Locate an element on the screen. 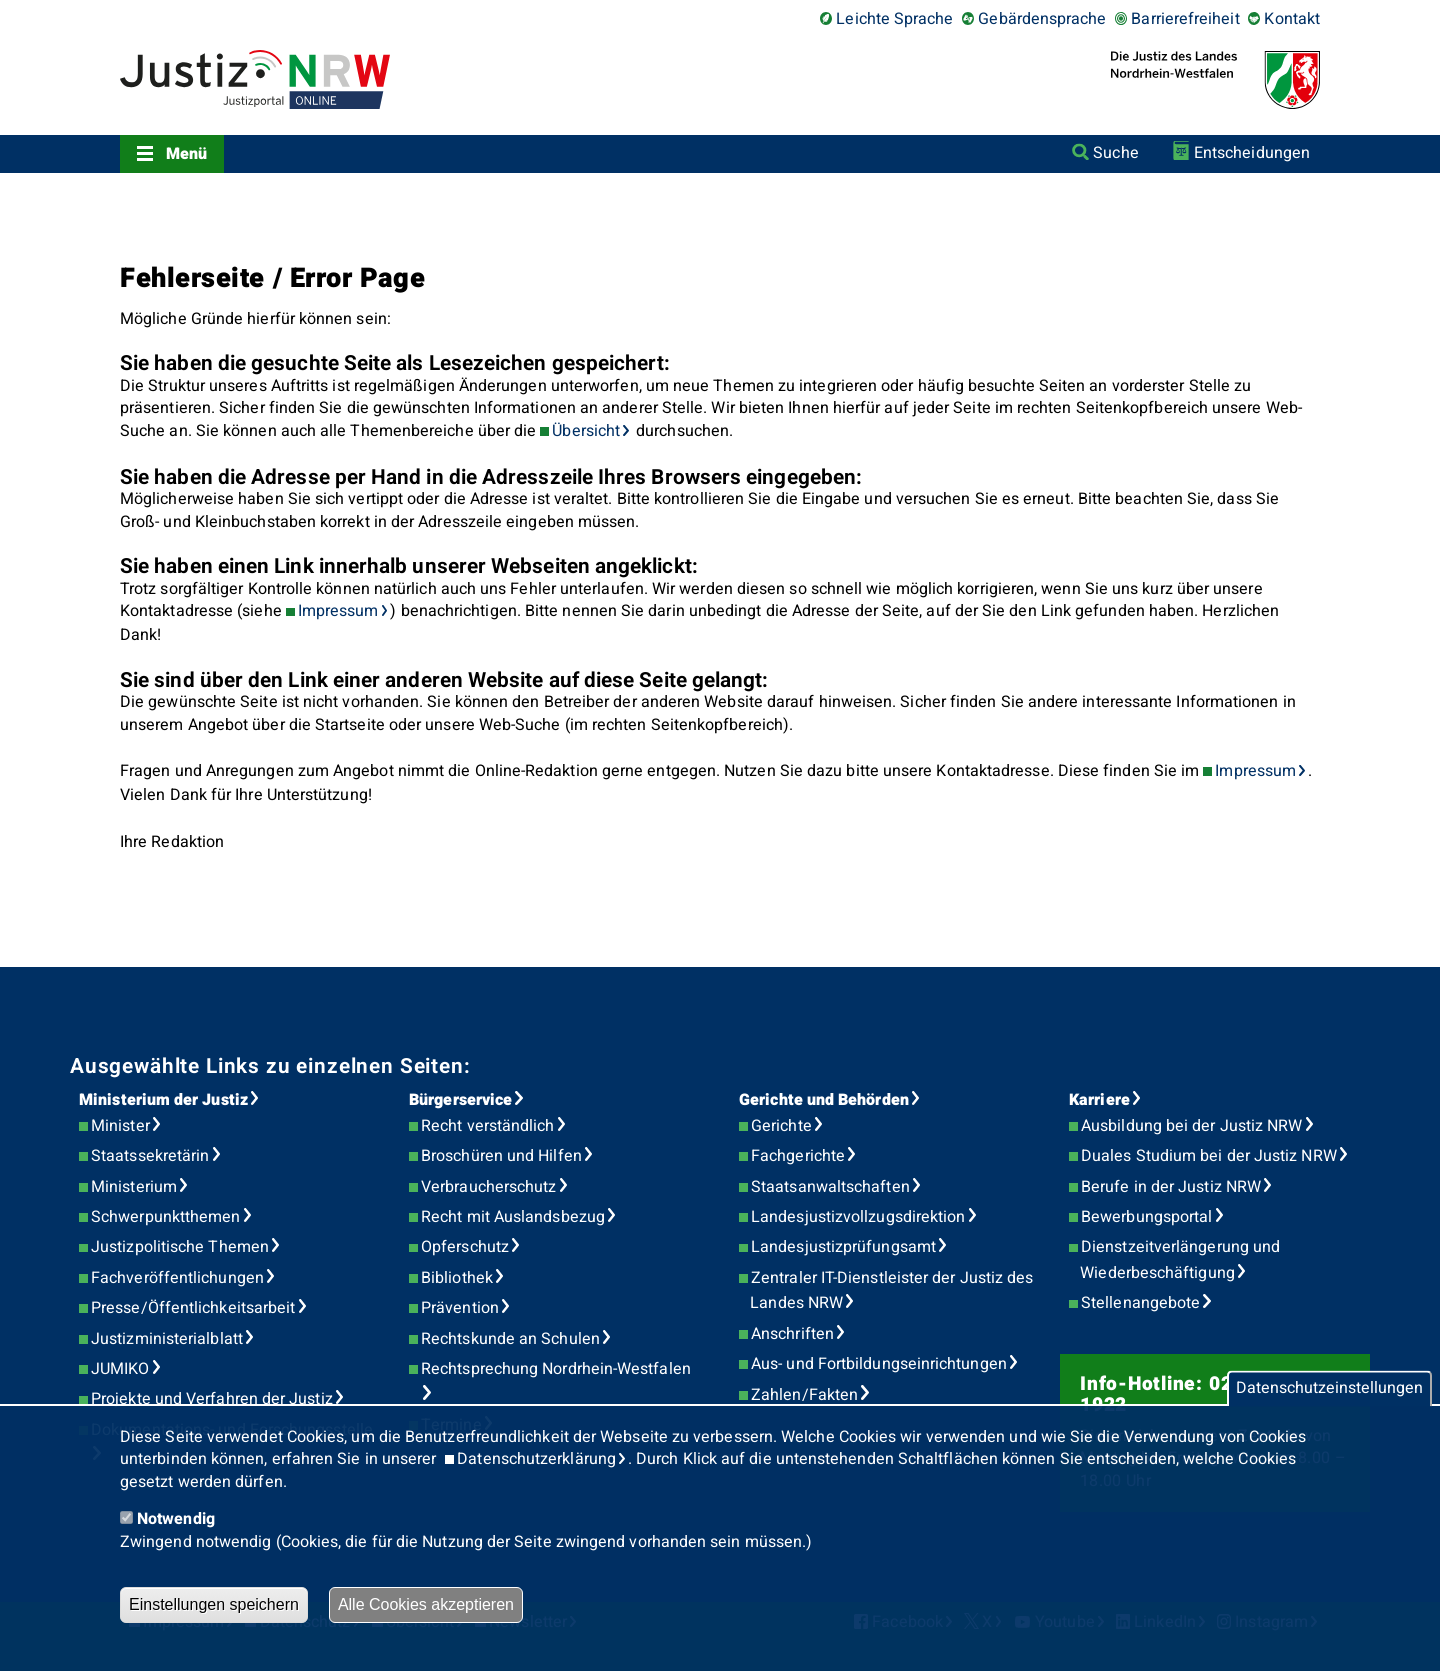 This screenshot has height=1671, width=1440. Staatsanwaltschaften is located at coordinates (830, 1187).